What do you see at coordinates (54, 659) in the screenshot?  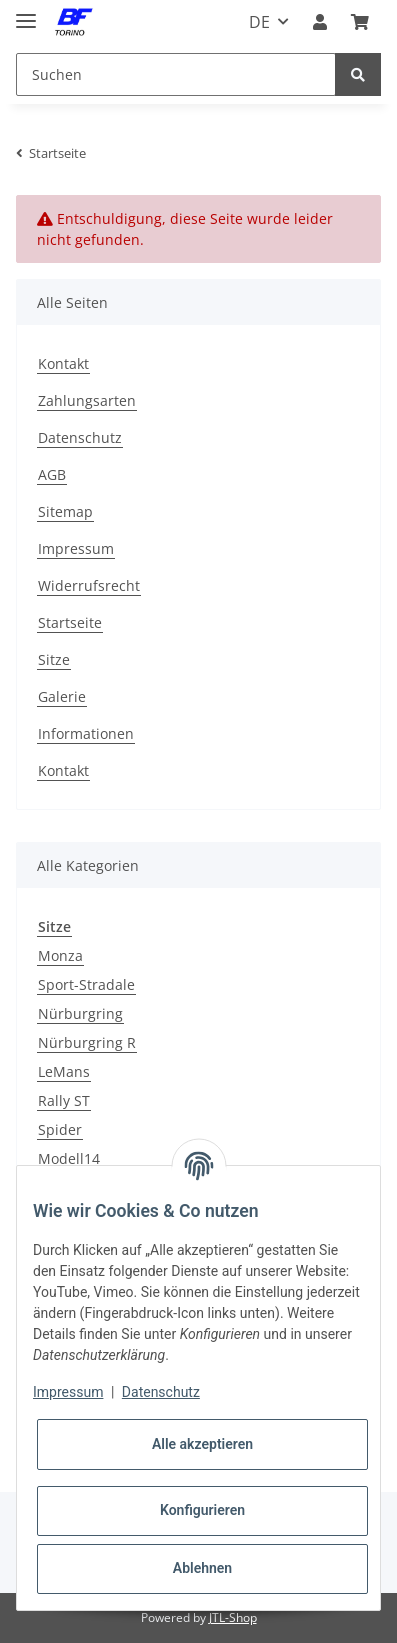 I see `Sitze` at bounding box center [54, 659].